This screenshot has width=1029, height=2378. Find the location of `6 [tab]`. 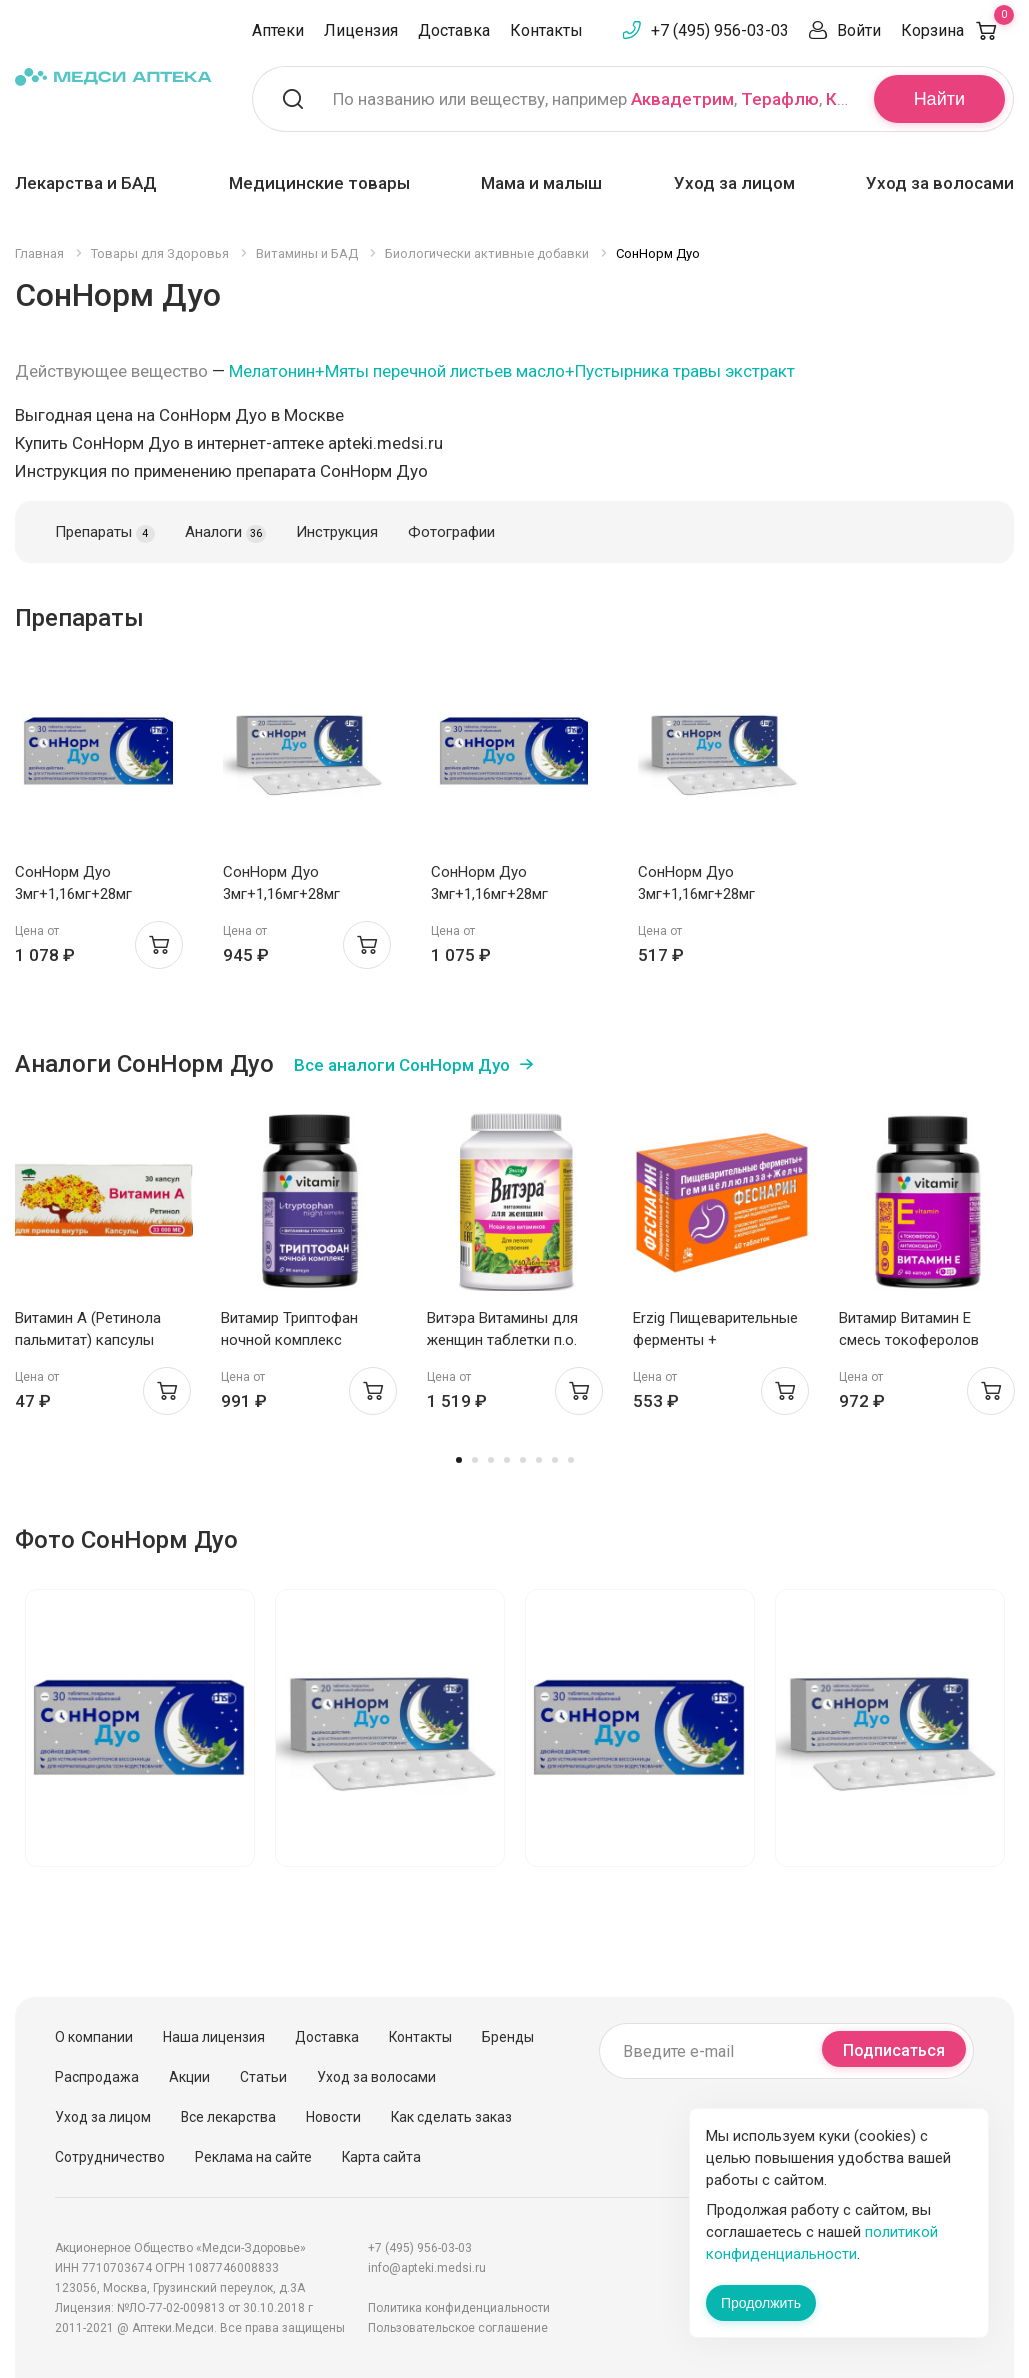

6 [tab] is located at coordinates (539, 1460).